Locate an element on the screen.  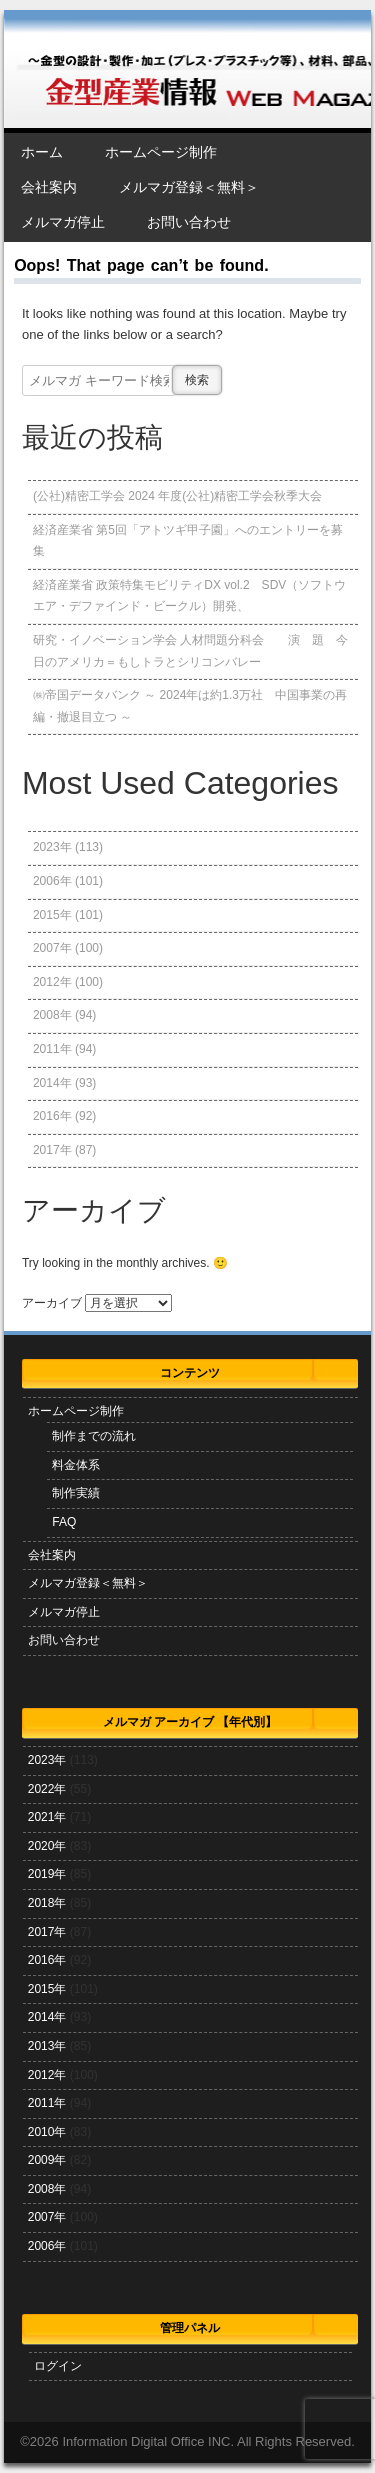
アーカイブ is located at coordinates (52, 1303).